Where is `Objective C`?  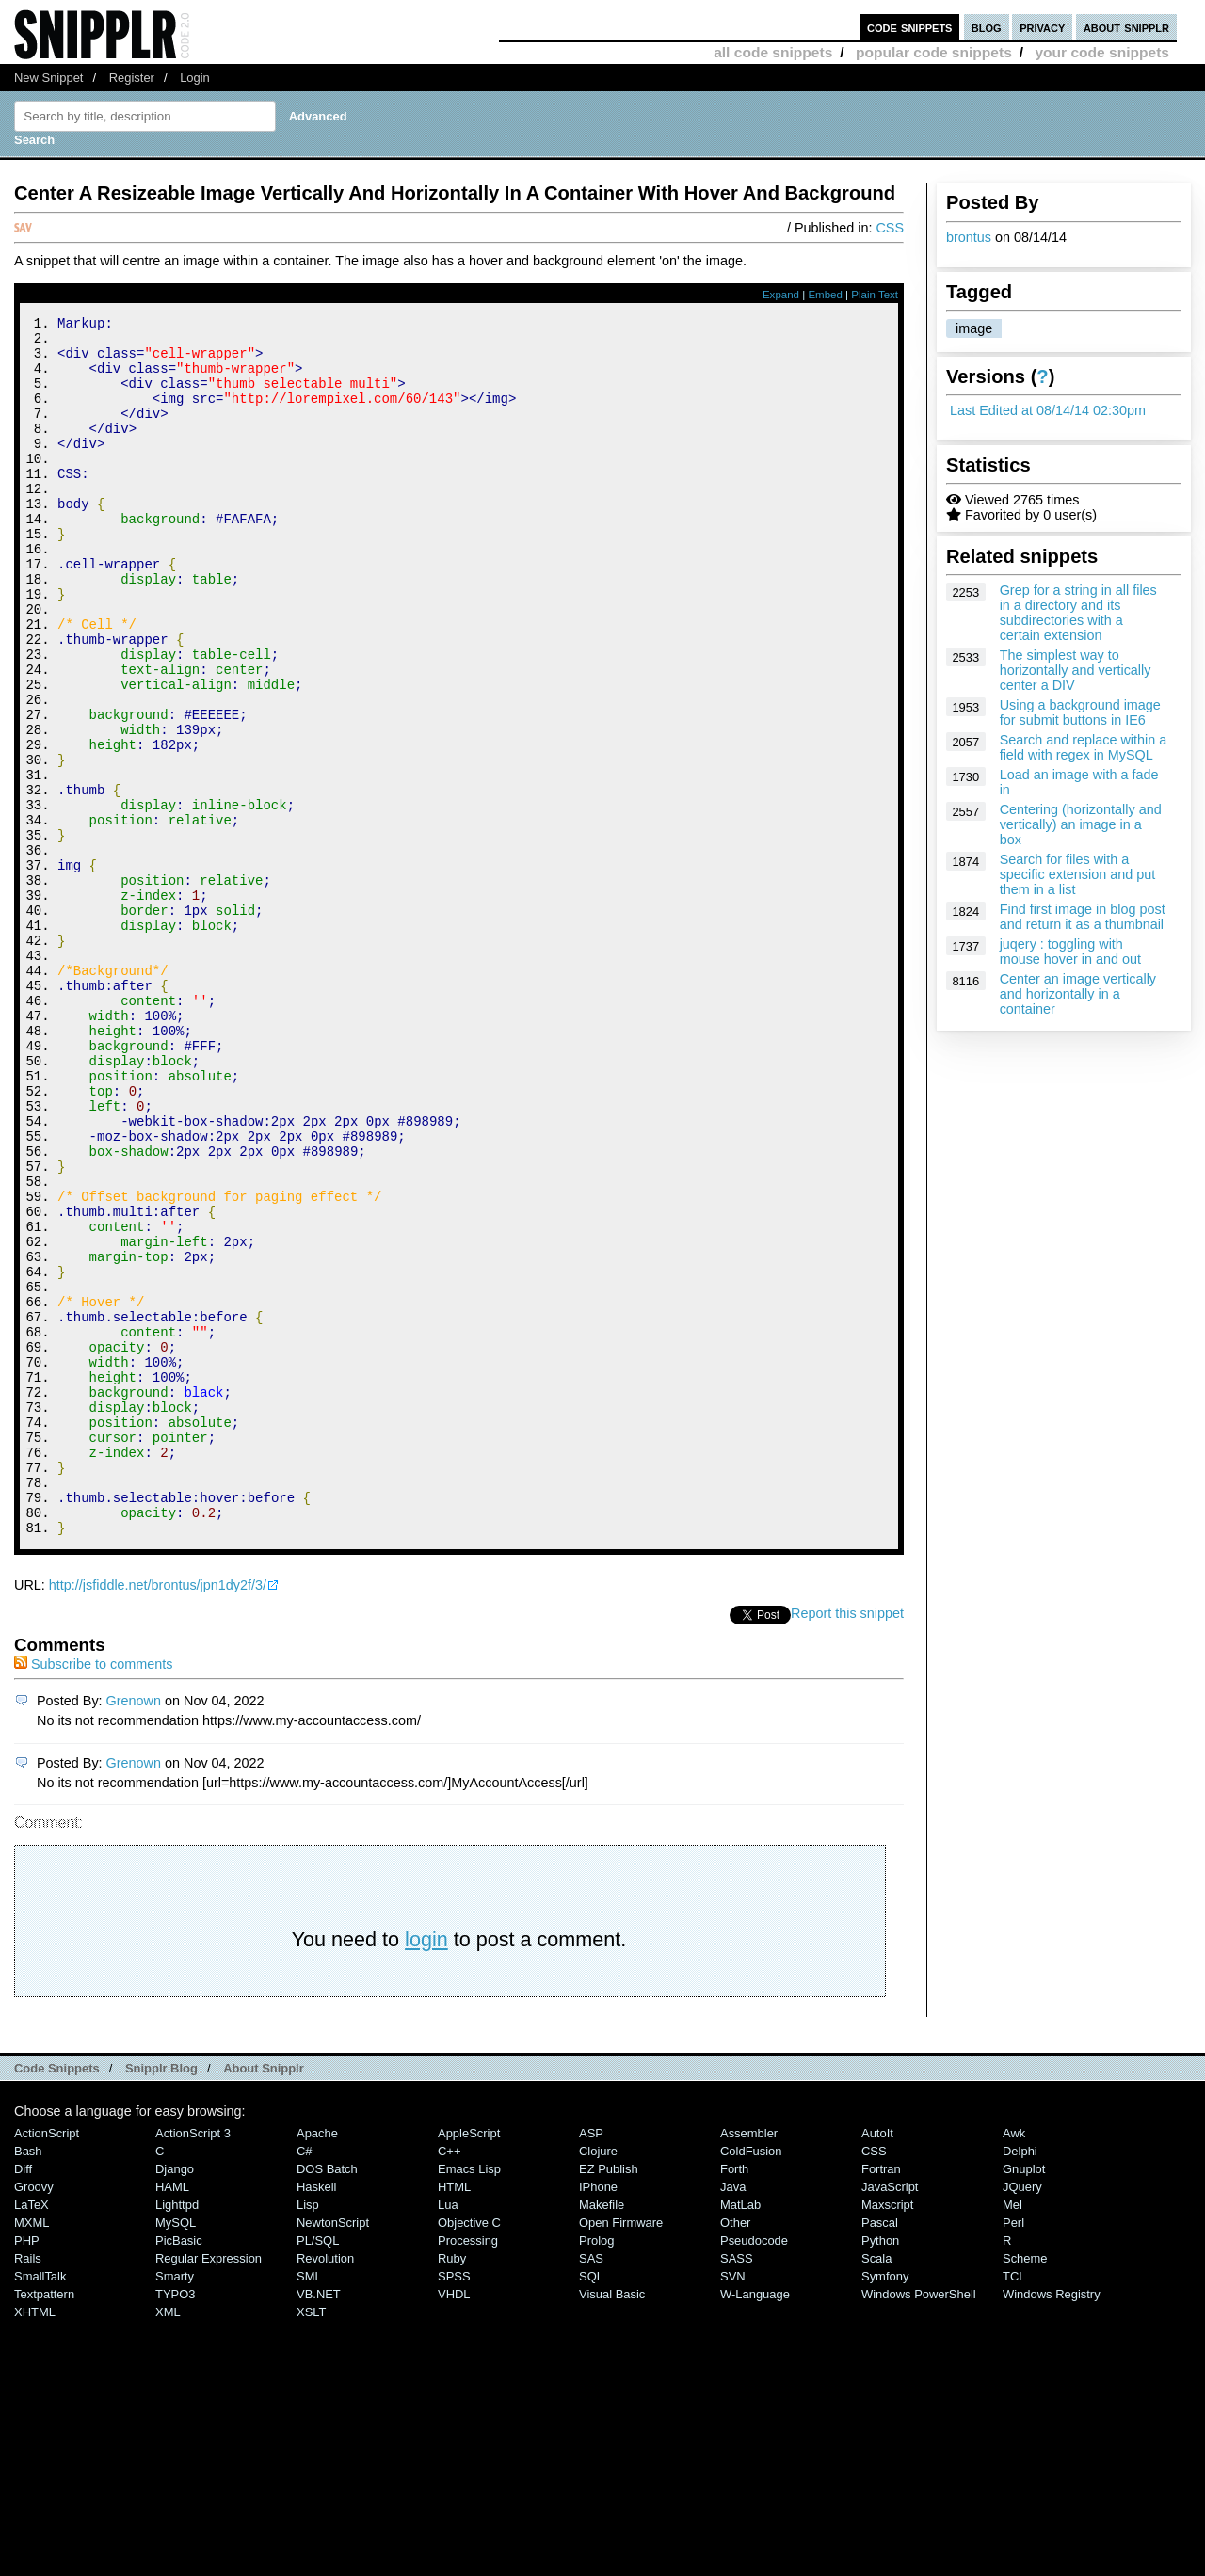
Objective C is located at coordinates (469, 2451).